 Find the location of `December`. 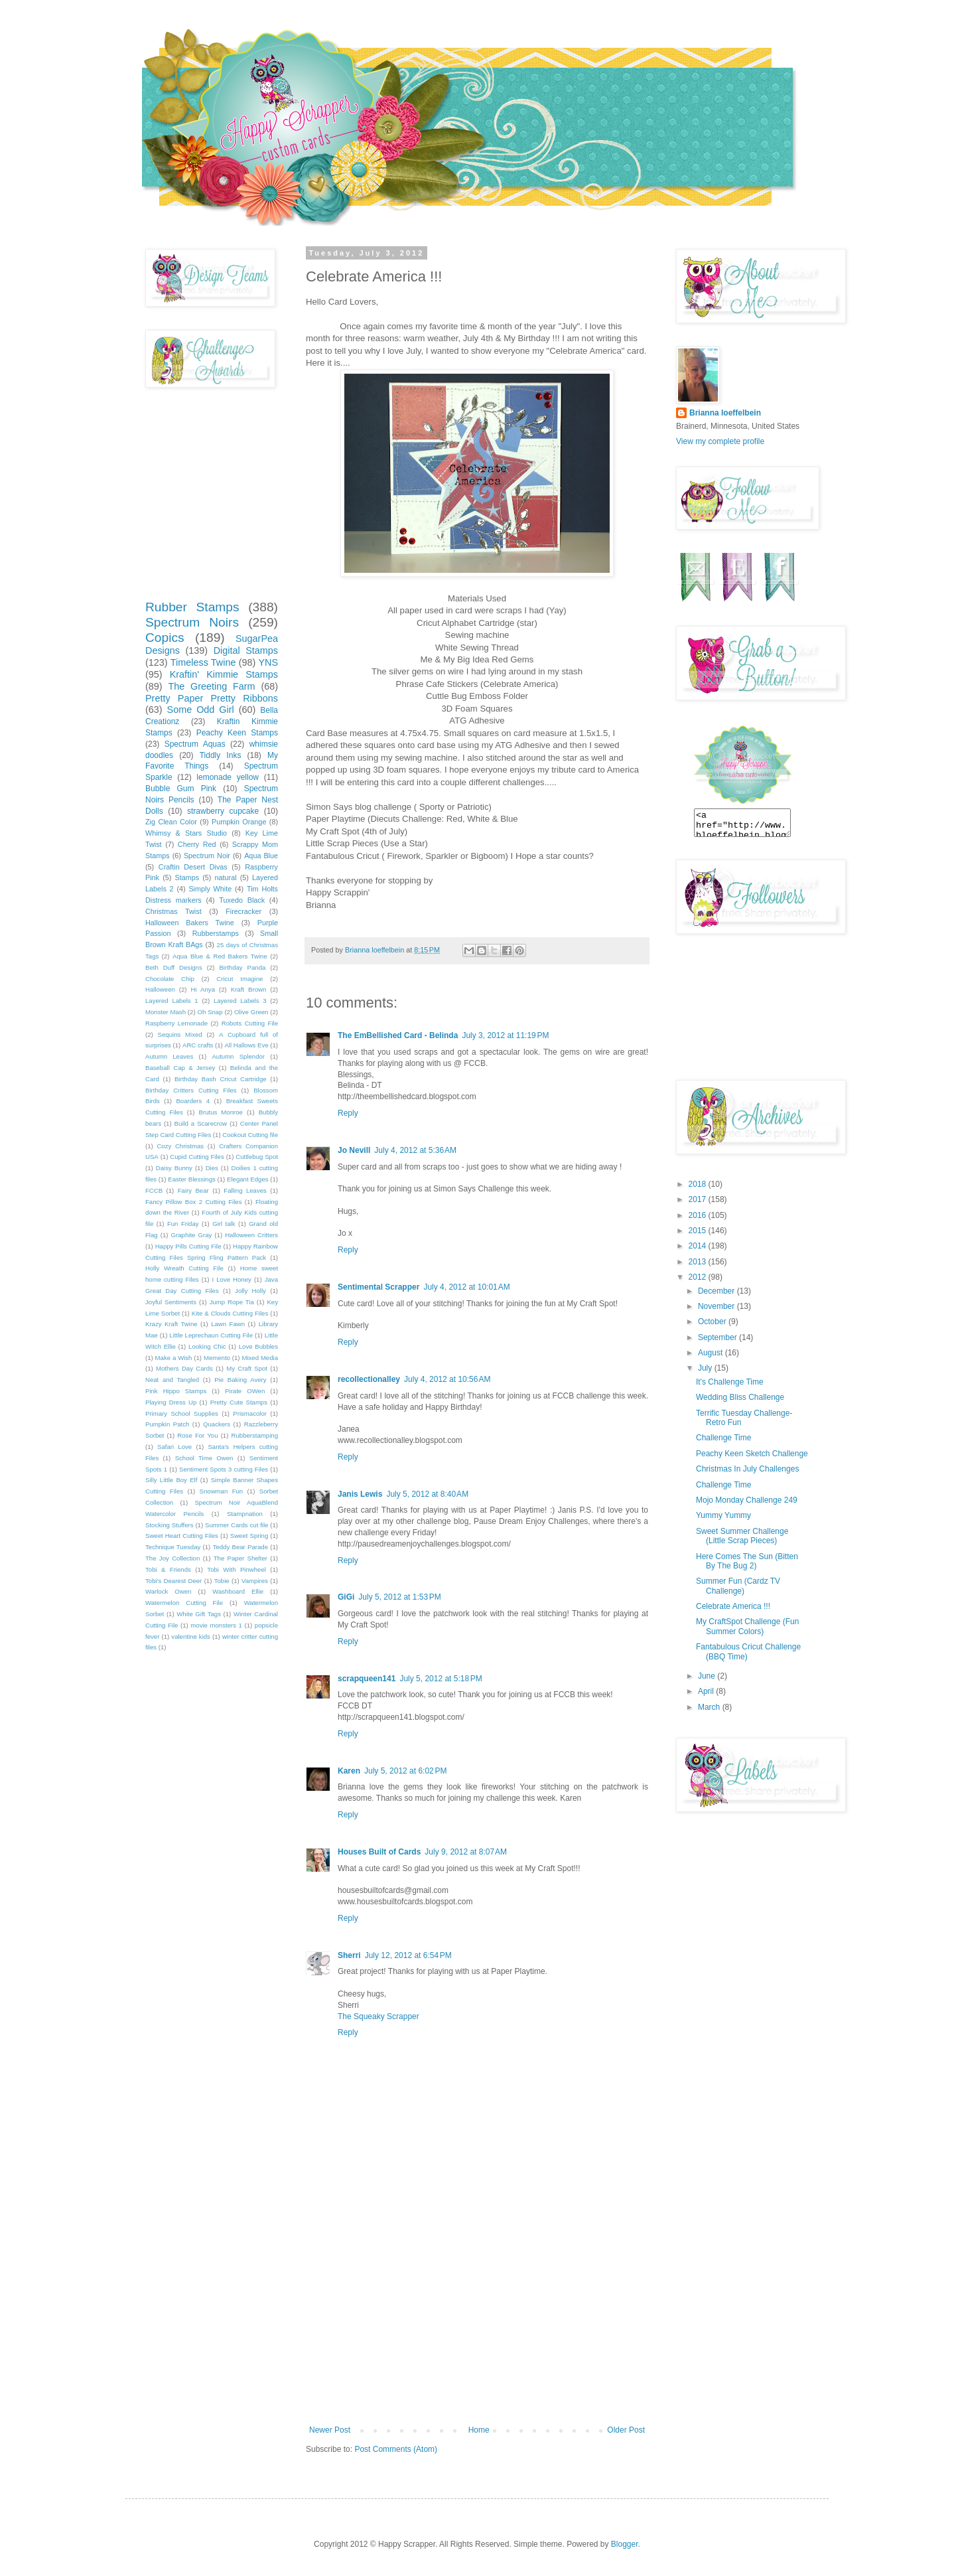

December is located at coordinates (717, 1291).